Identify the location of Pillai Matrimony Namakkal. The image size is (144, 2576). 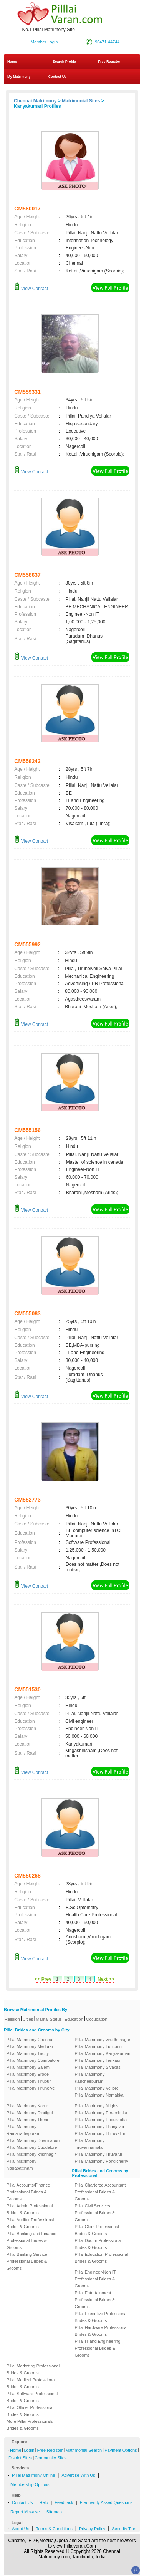
(100, 2095).